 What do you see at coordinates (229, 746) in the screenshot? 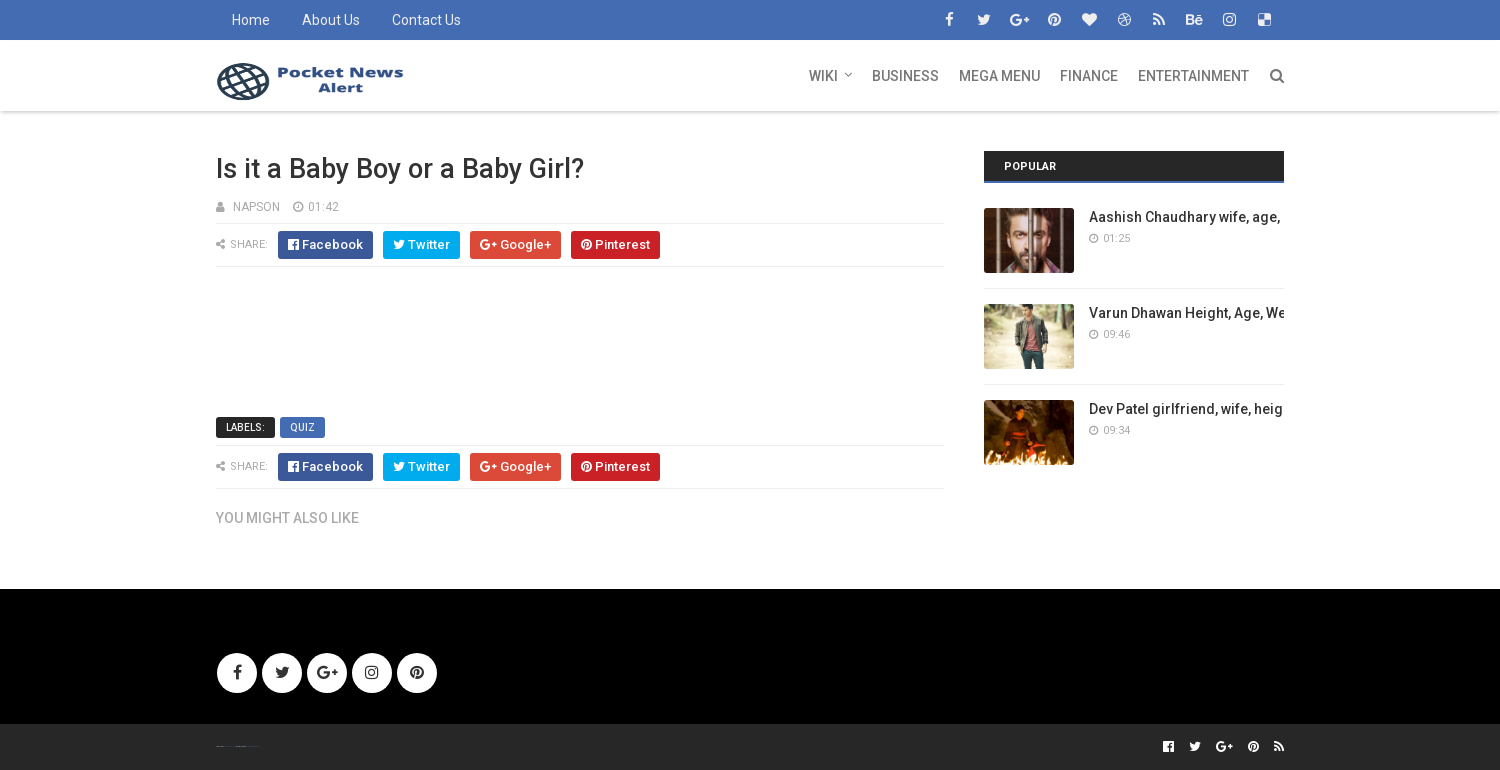
I see `SoraTemplates` at bounding box center [229, 746].